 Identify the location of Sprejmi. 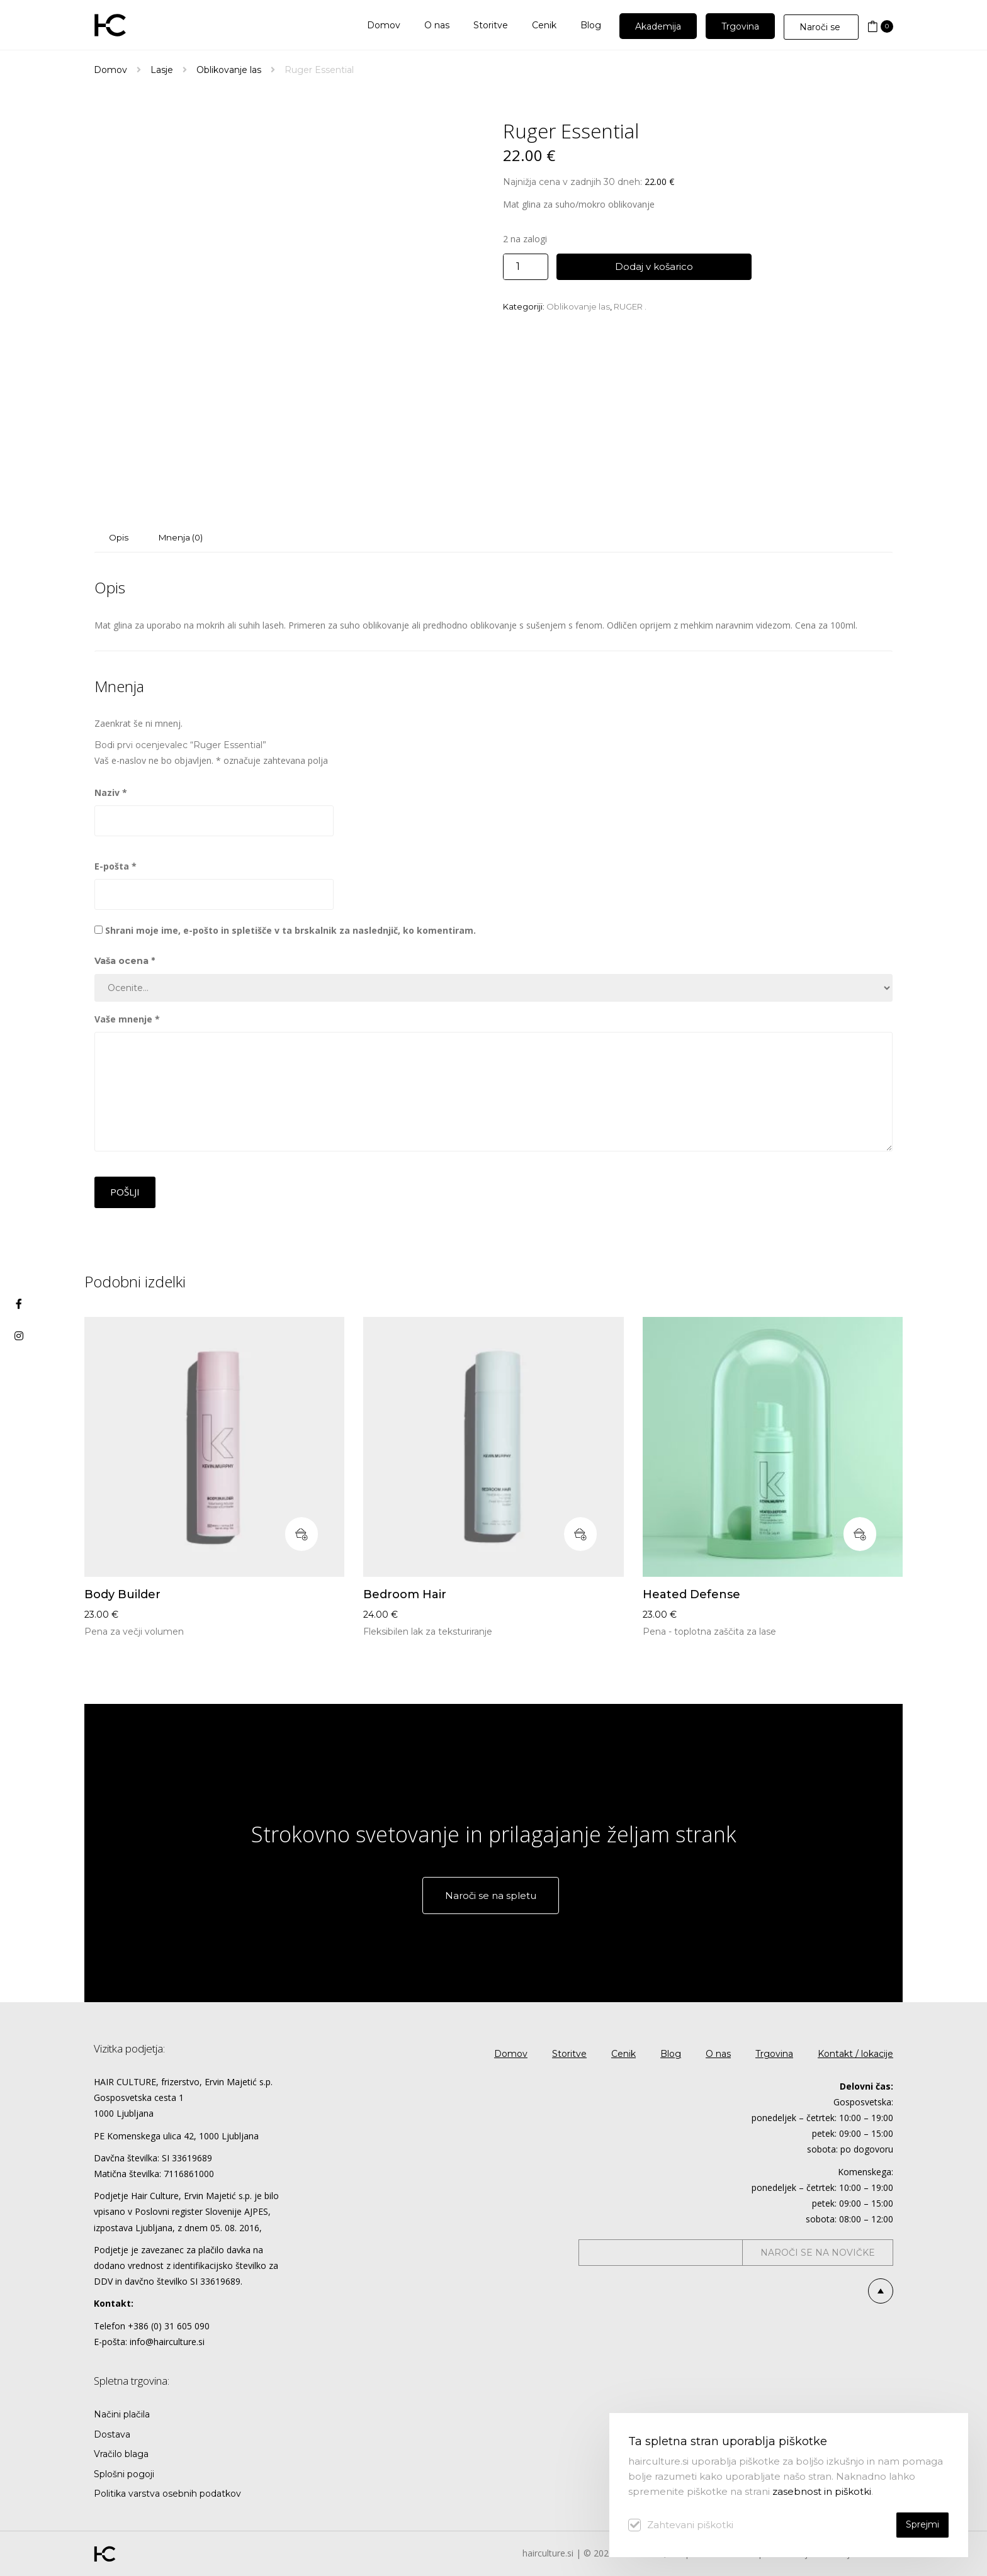
(922, 2524).